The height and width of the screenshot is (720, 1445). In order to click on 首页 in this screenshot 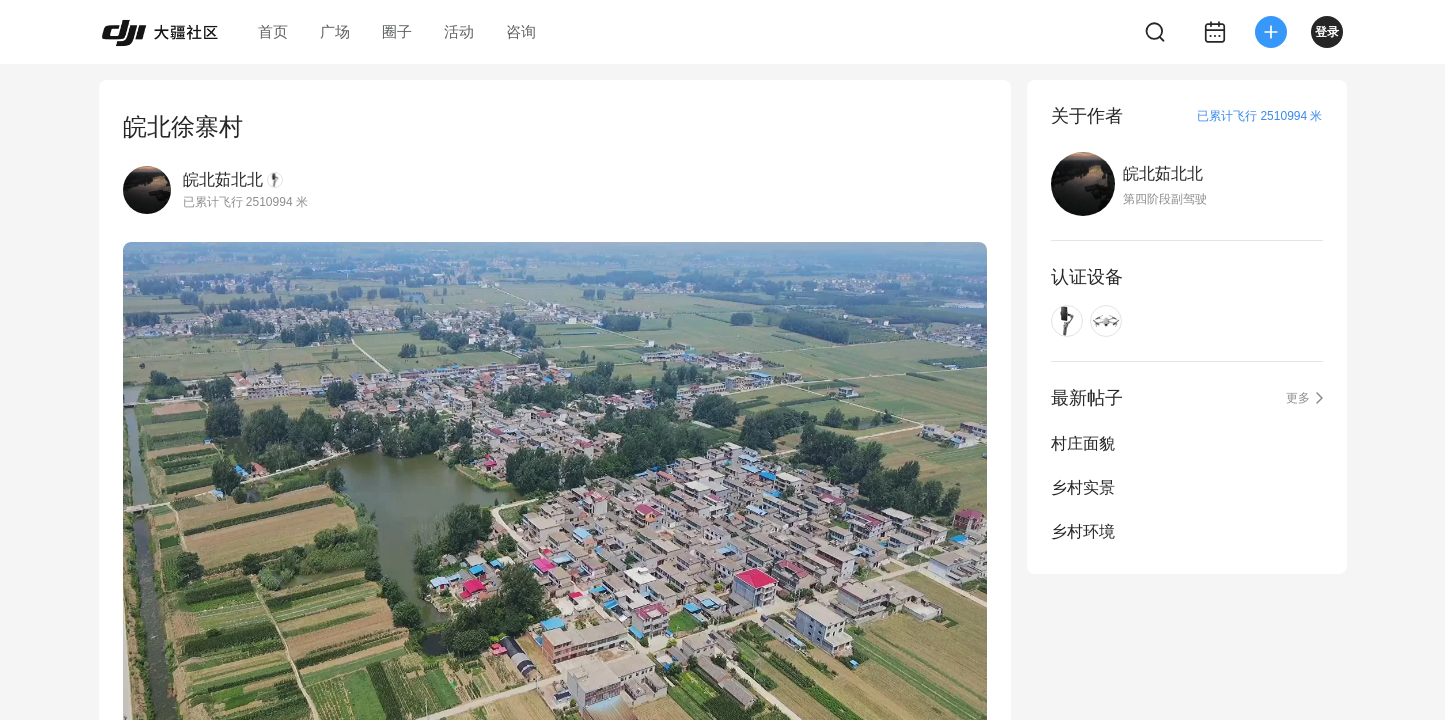, I will do `click(273, 31)`.